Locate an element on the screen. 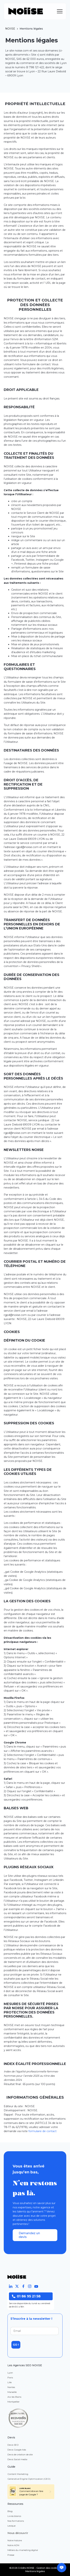 The height and width of the screenshot is (2576, 70). formulaire de contact is located at coordinates (42, 2131).